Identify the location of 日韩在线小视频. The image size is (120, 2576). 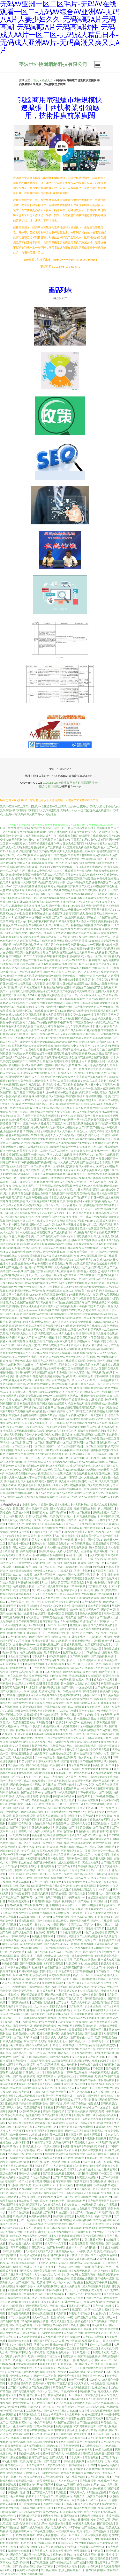
(54, 2558).